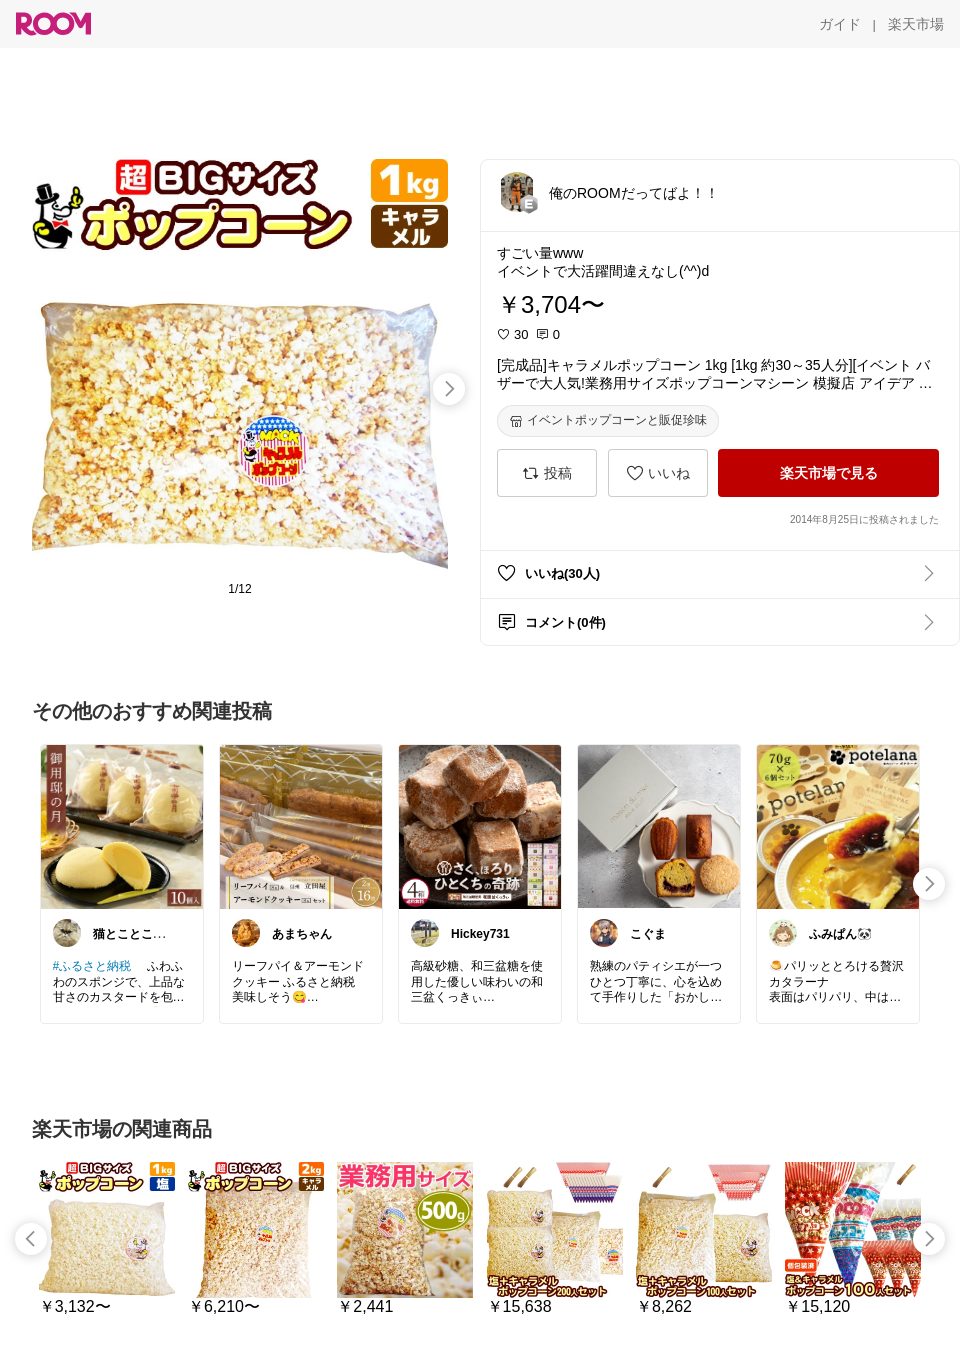  What do you see at coordinates (31, 1239) in the screenshot?
I see `[swipe-left]` at bounding box center [31, 1239].